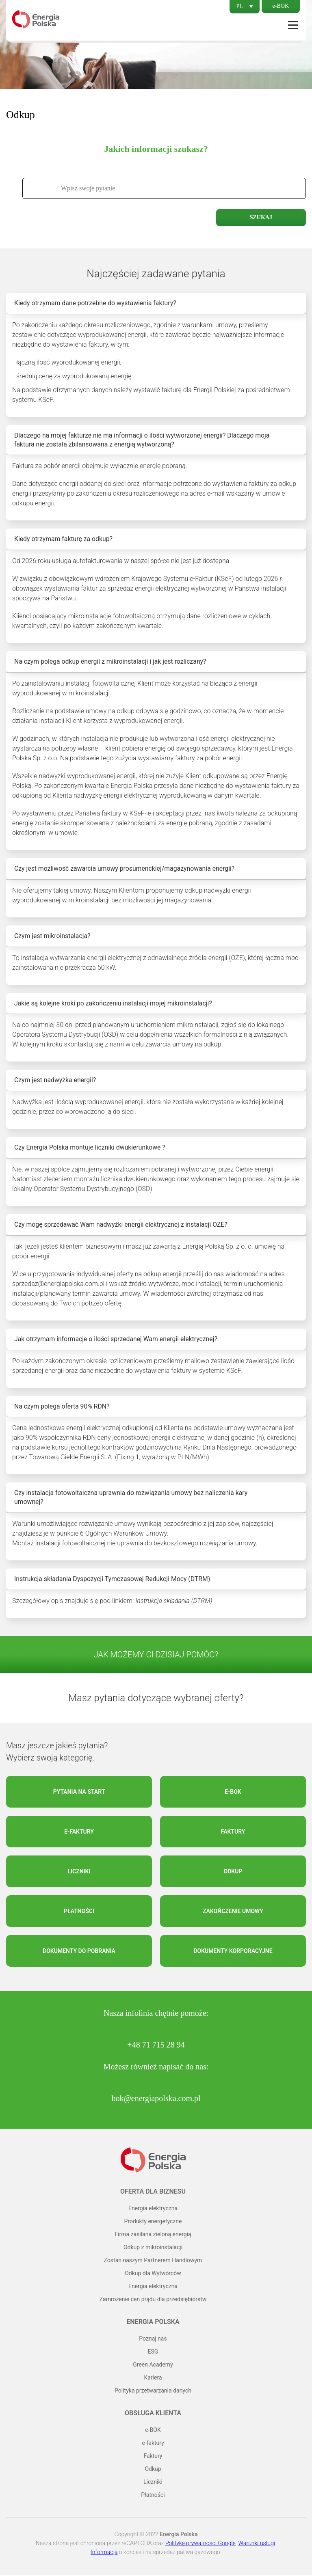  Describe the element at coordinates (79, 1833) in the screenshot. I see `e-faktury` at that location.